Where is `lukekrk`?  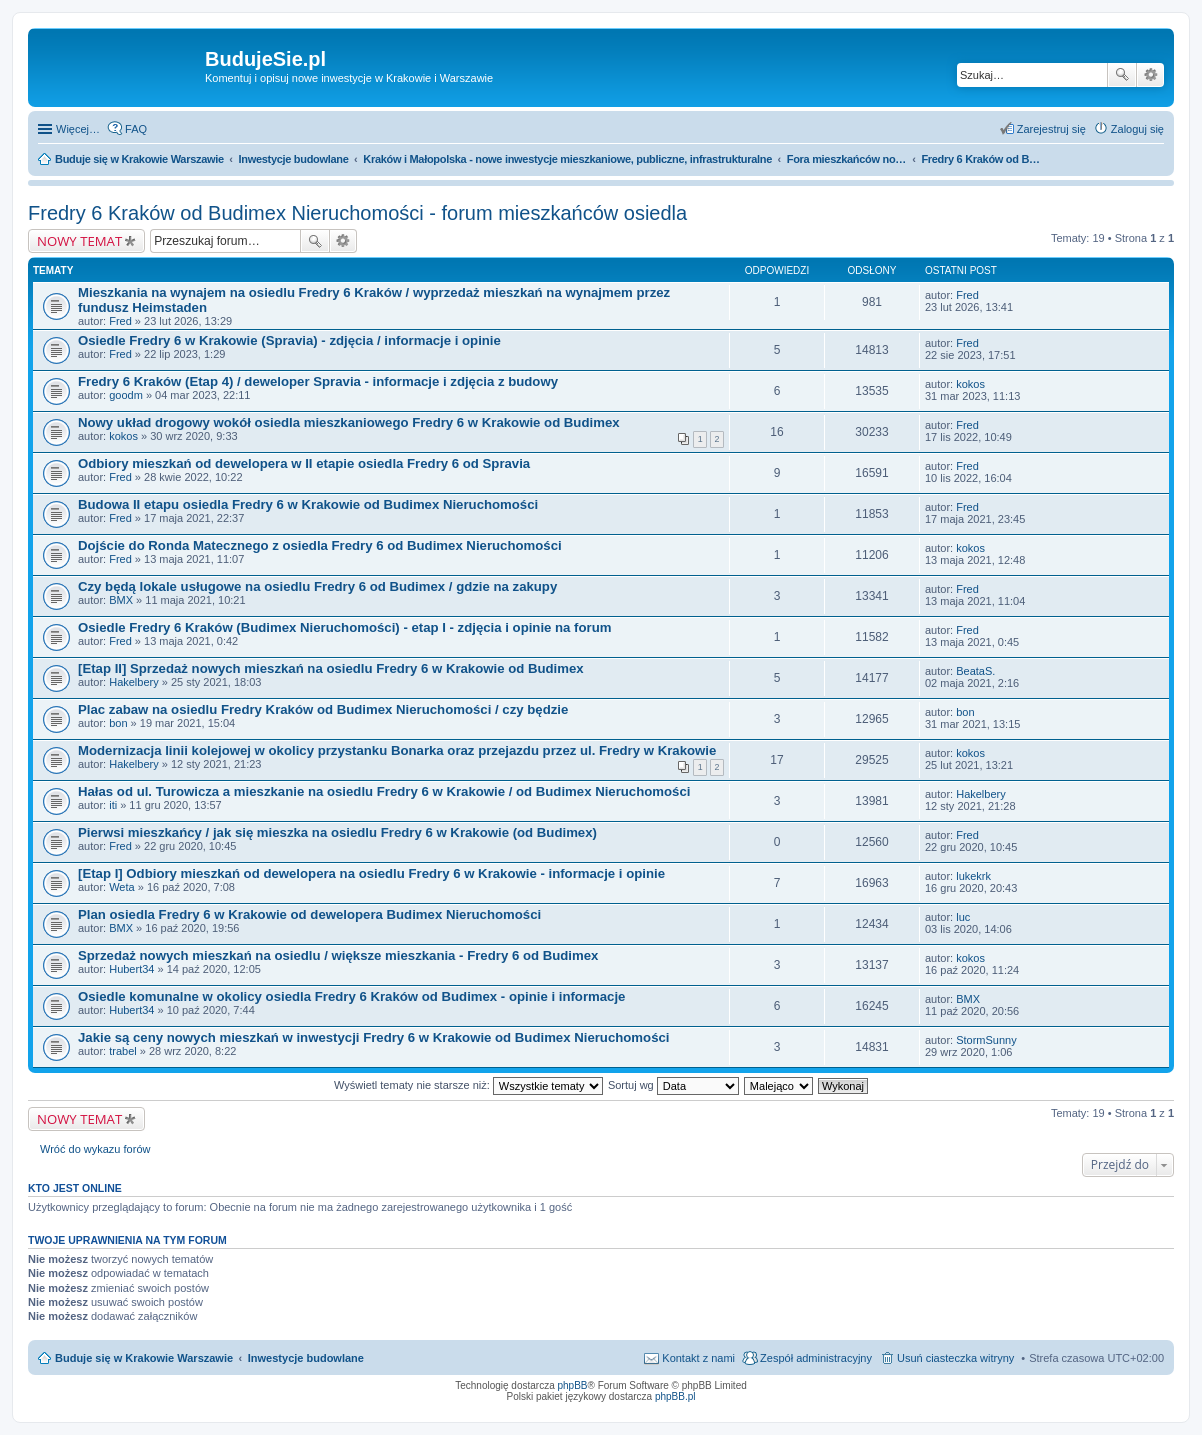 lukekrk is located at coordinates (973, 876).